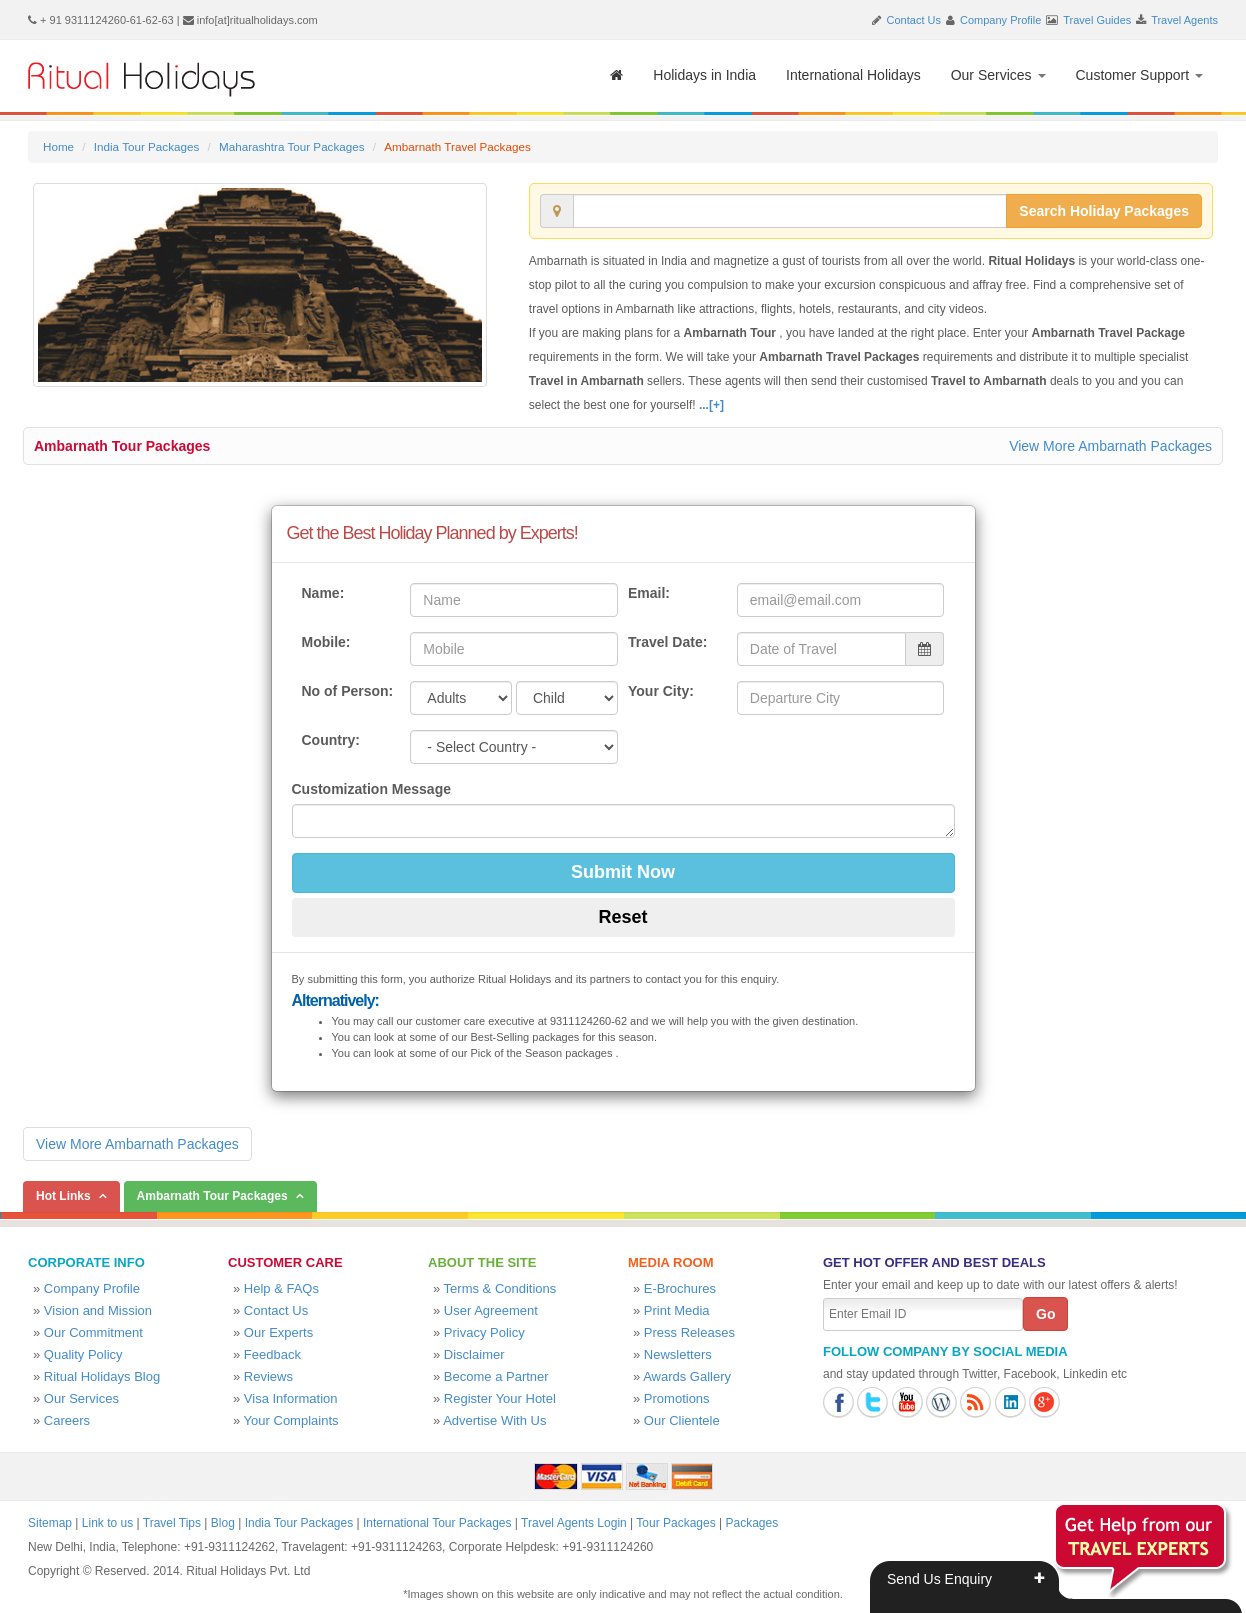 Image resolution: width=1246 pixels, height=1613 pixels. What do you see at coordinates (278, 1332) in the screenshot?
I see `Our Experts` at bounding box center [278, 1332].